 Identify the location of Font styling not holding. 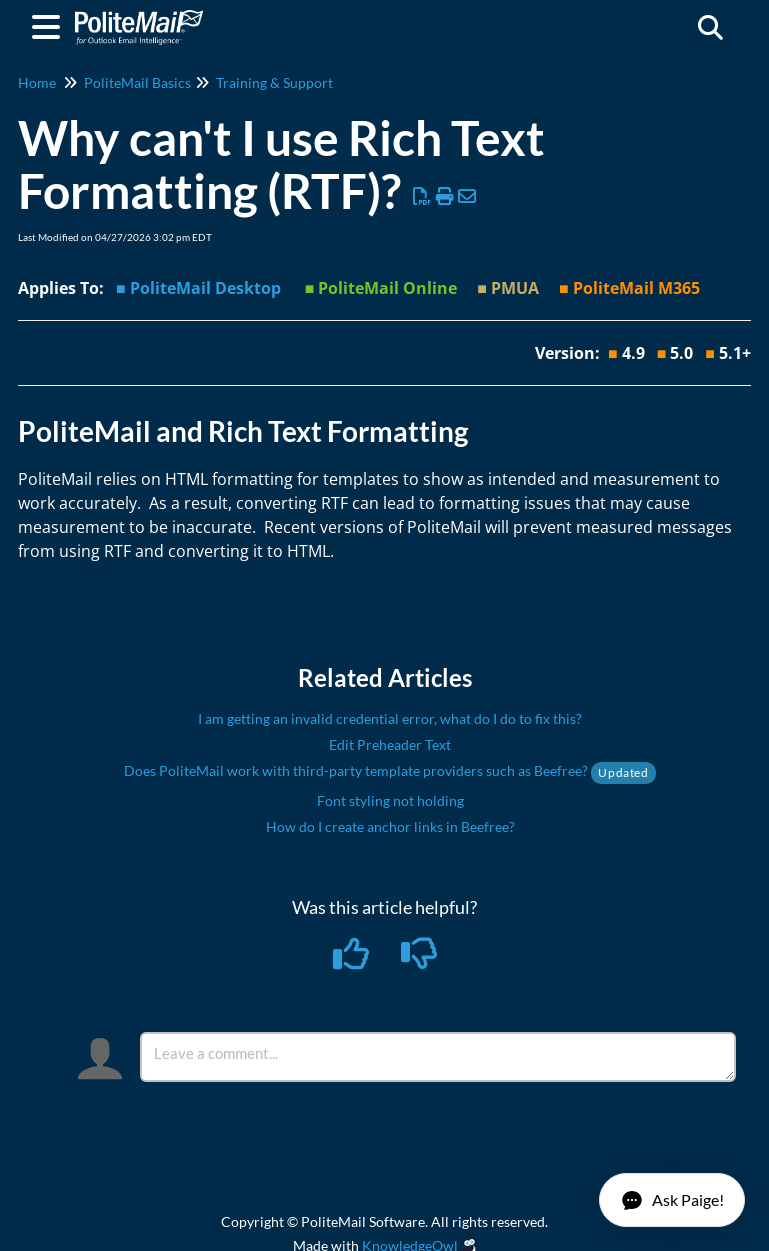
(390, 800).